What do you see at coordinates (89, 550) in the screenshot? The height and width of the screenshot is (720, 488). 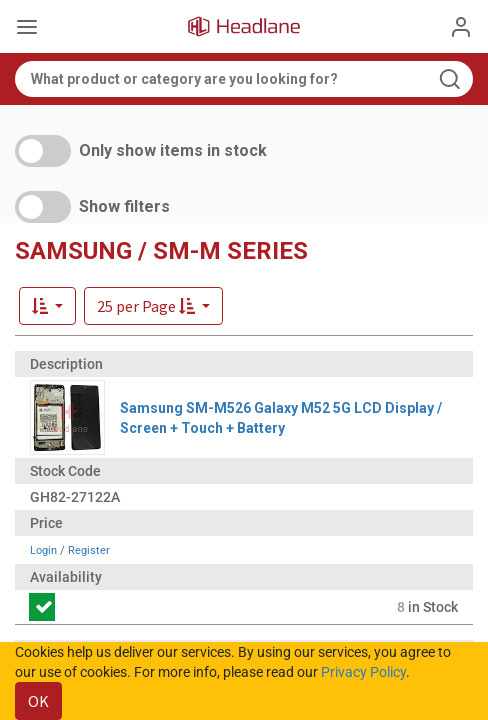 I see `Register` at bounding box center [89, 550].